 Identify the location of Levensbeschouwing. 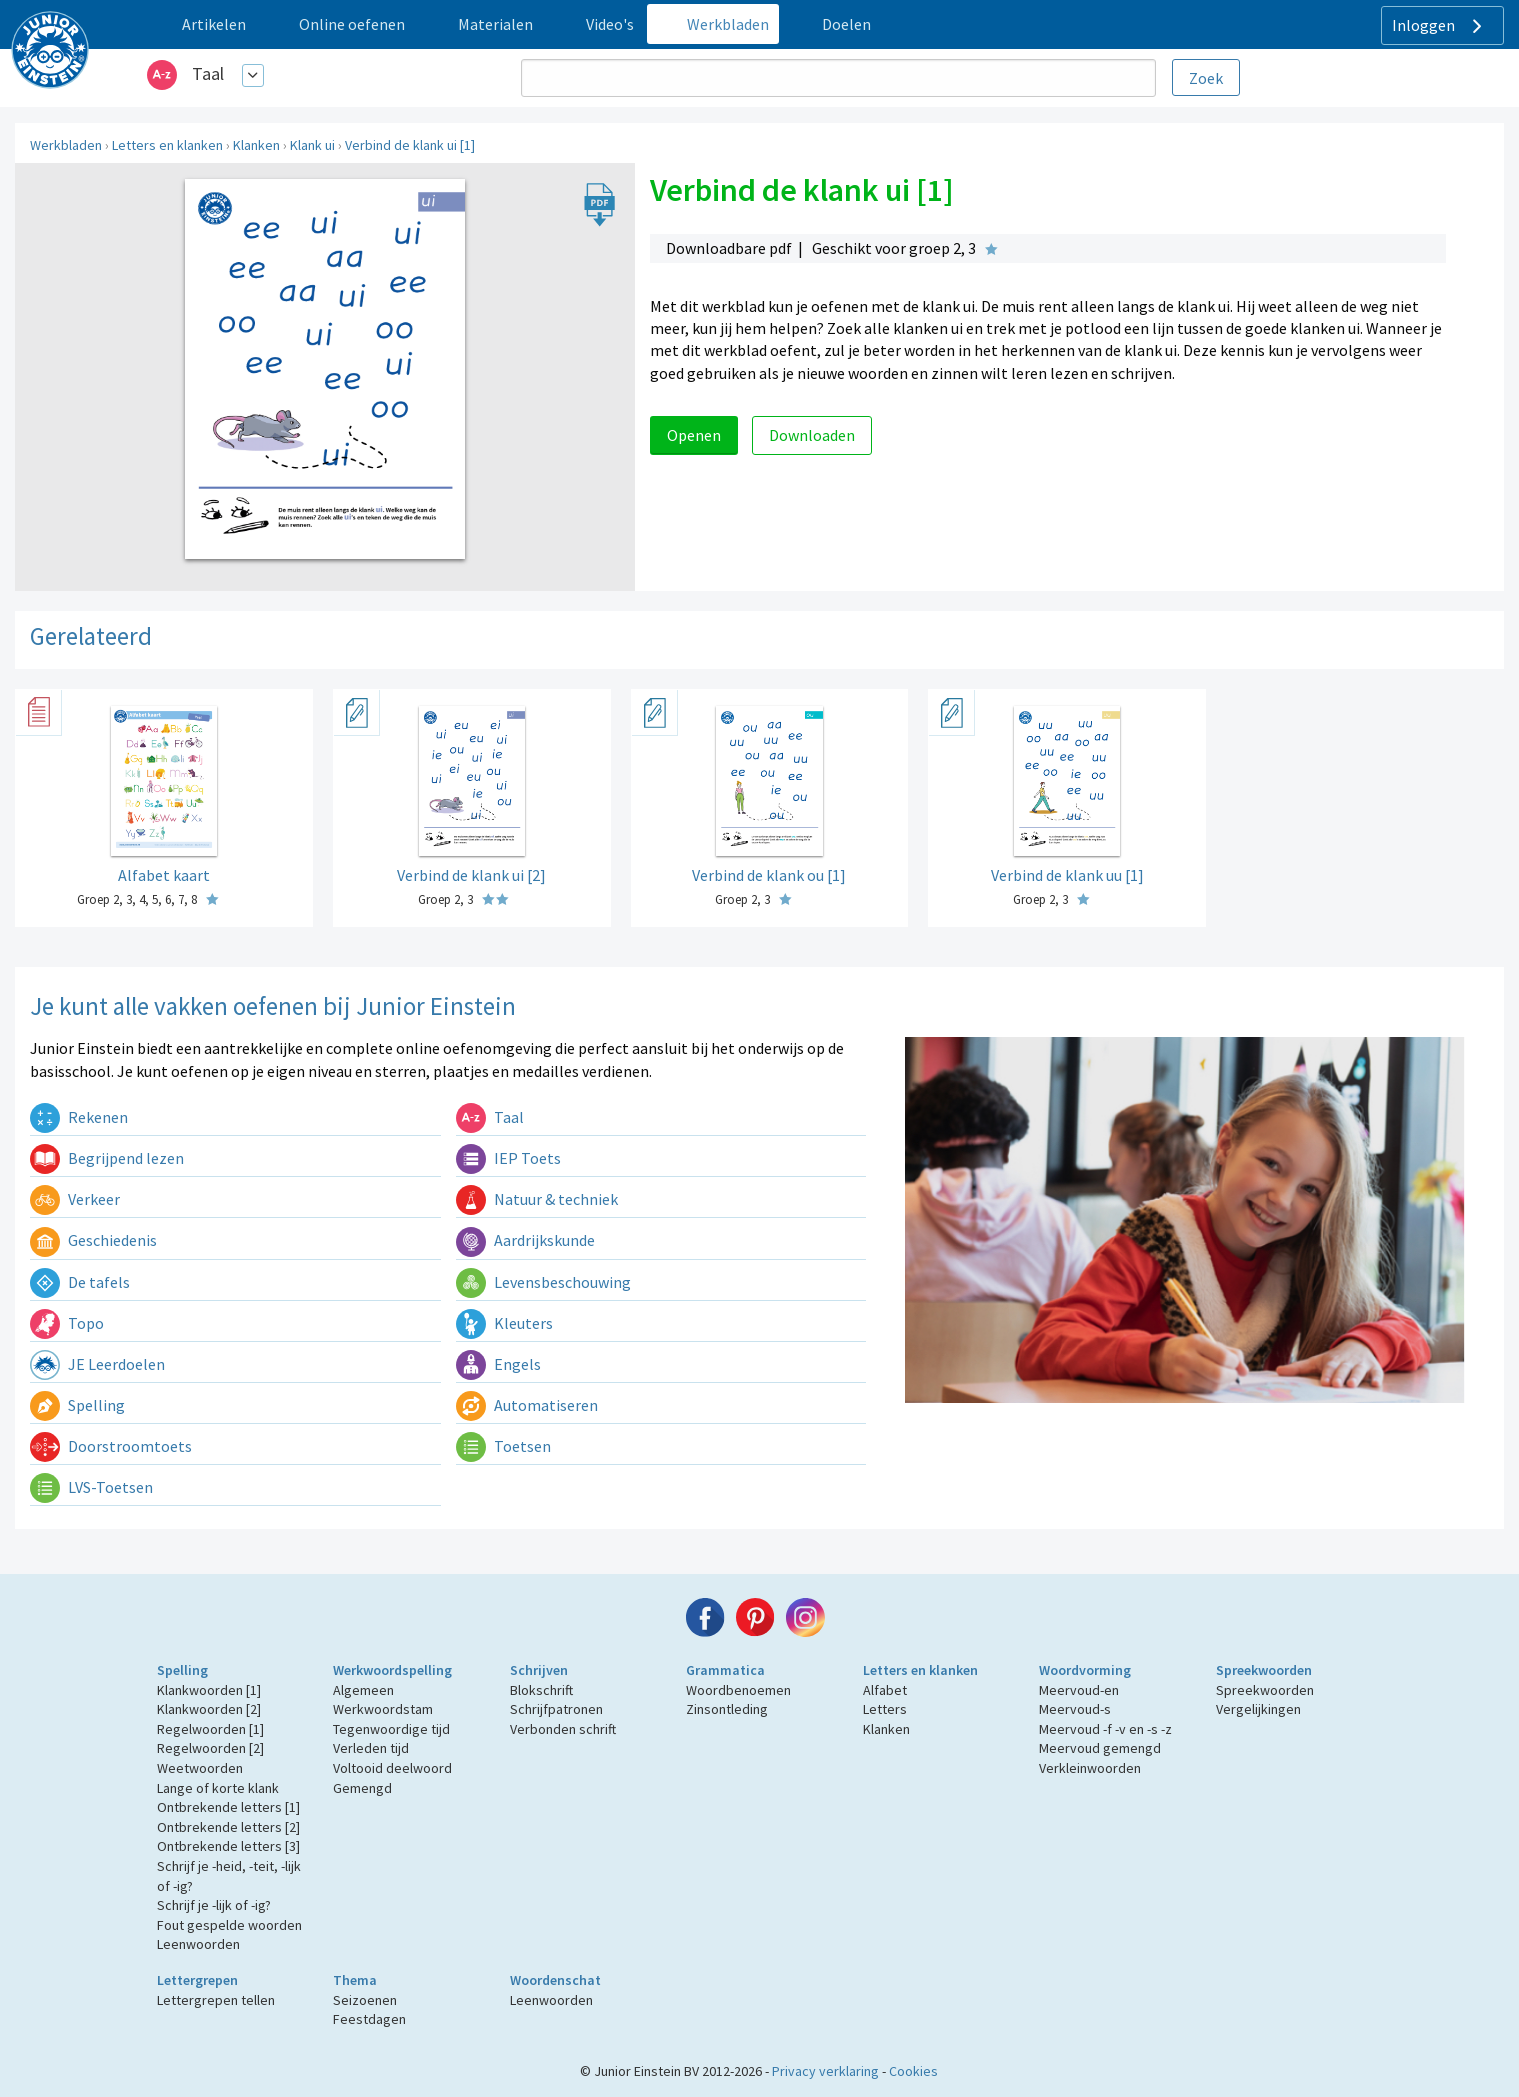
(543, 1282).